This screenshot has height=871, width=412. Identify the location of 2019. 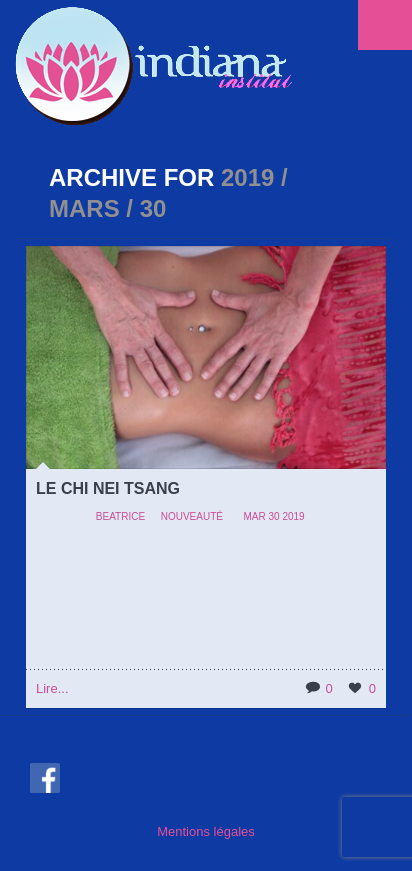
(293, 516).